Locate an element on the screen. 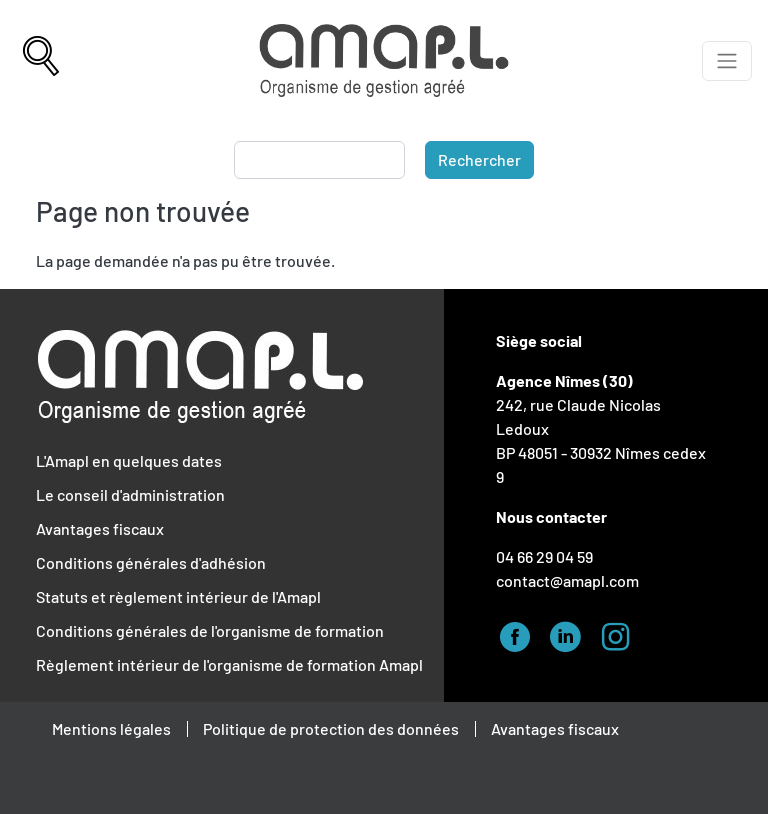 The width and height of the screenshot is (768, 814). Avantages fiscaux is located at coordinates (100, 528).